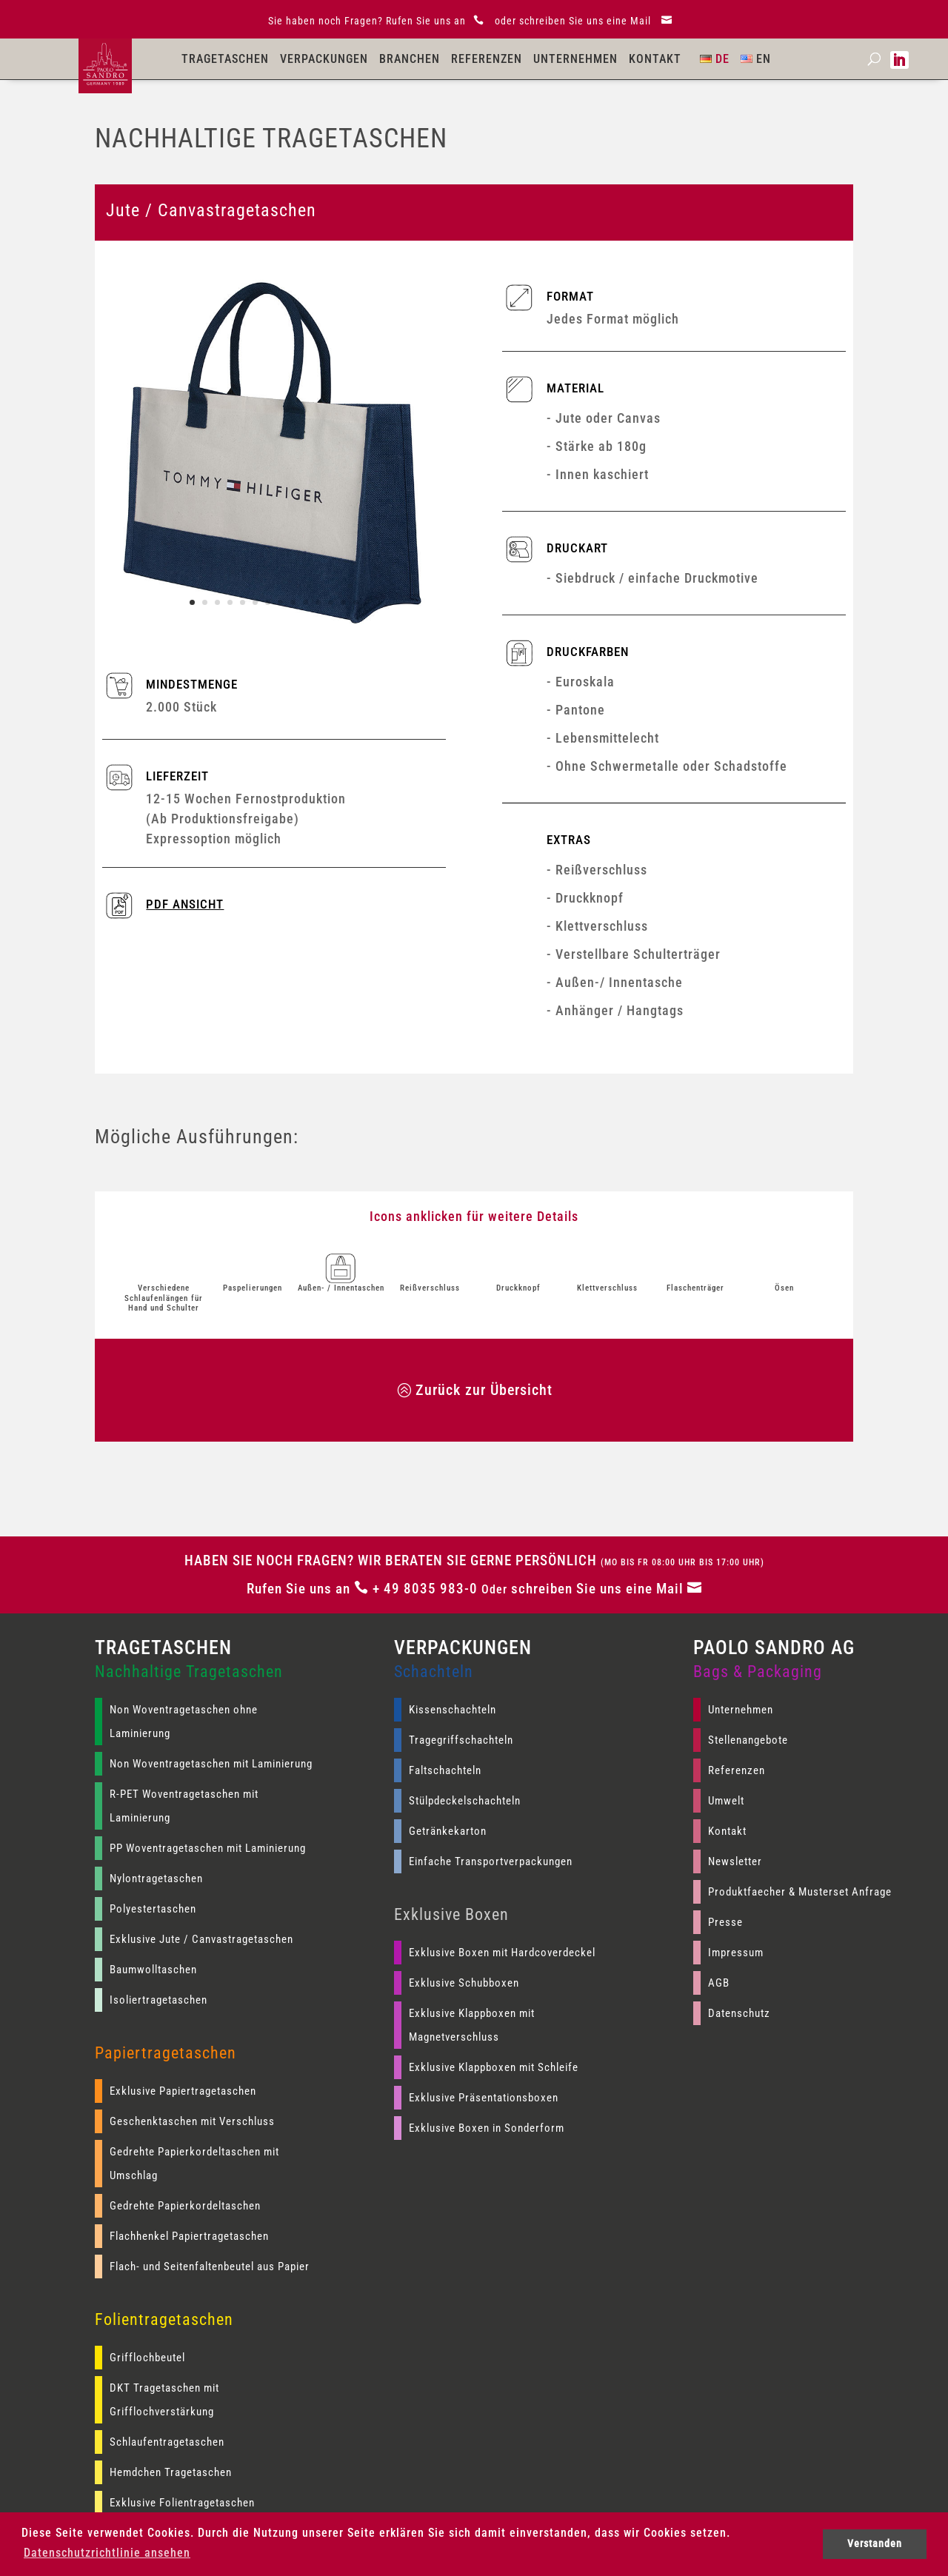  What do you see at coordinates (305, 602) in the screenshot?
I see `10` at bounding box center [305, 602].